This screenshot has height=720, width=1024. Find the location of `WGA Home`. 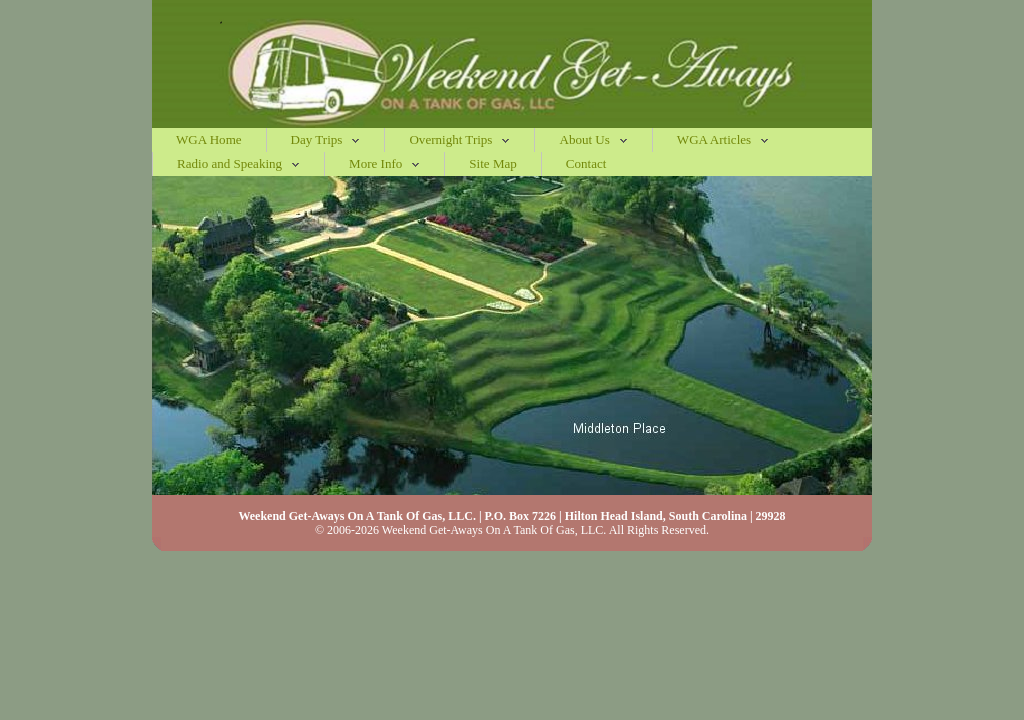

WGA Home is located at coordinates (209, 139).